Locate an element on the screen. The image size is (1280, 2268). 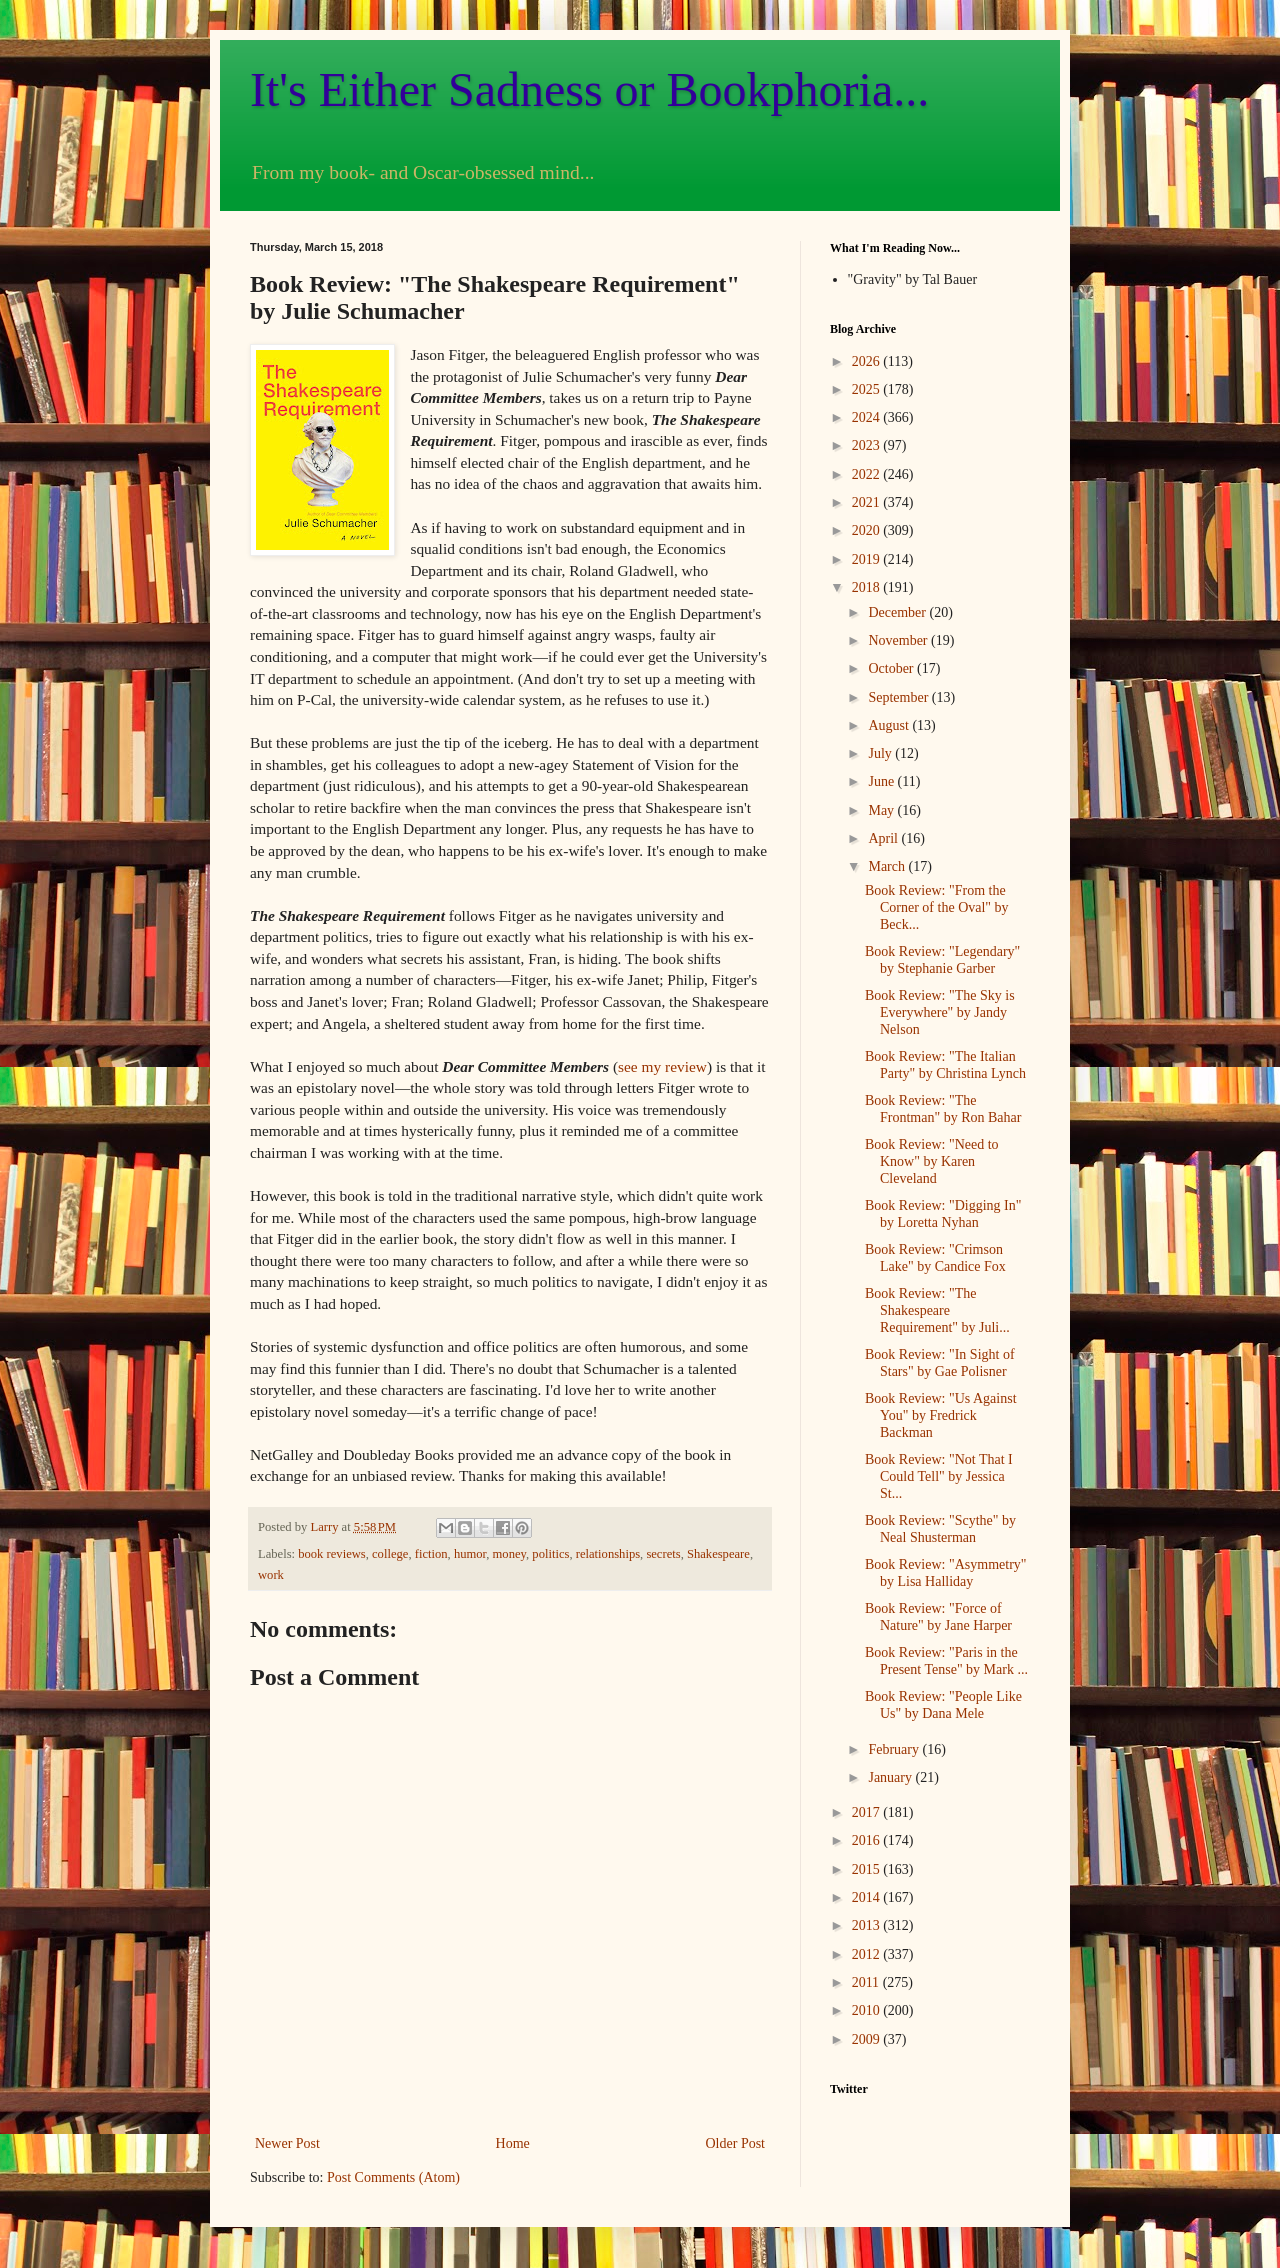
Book Review: "Paris in the Present Tense" by Mark ... is located at coordinates (946, 1661).